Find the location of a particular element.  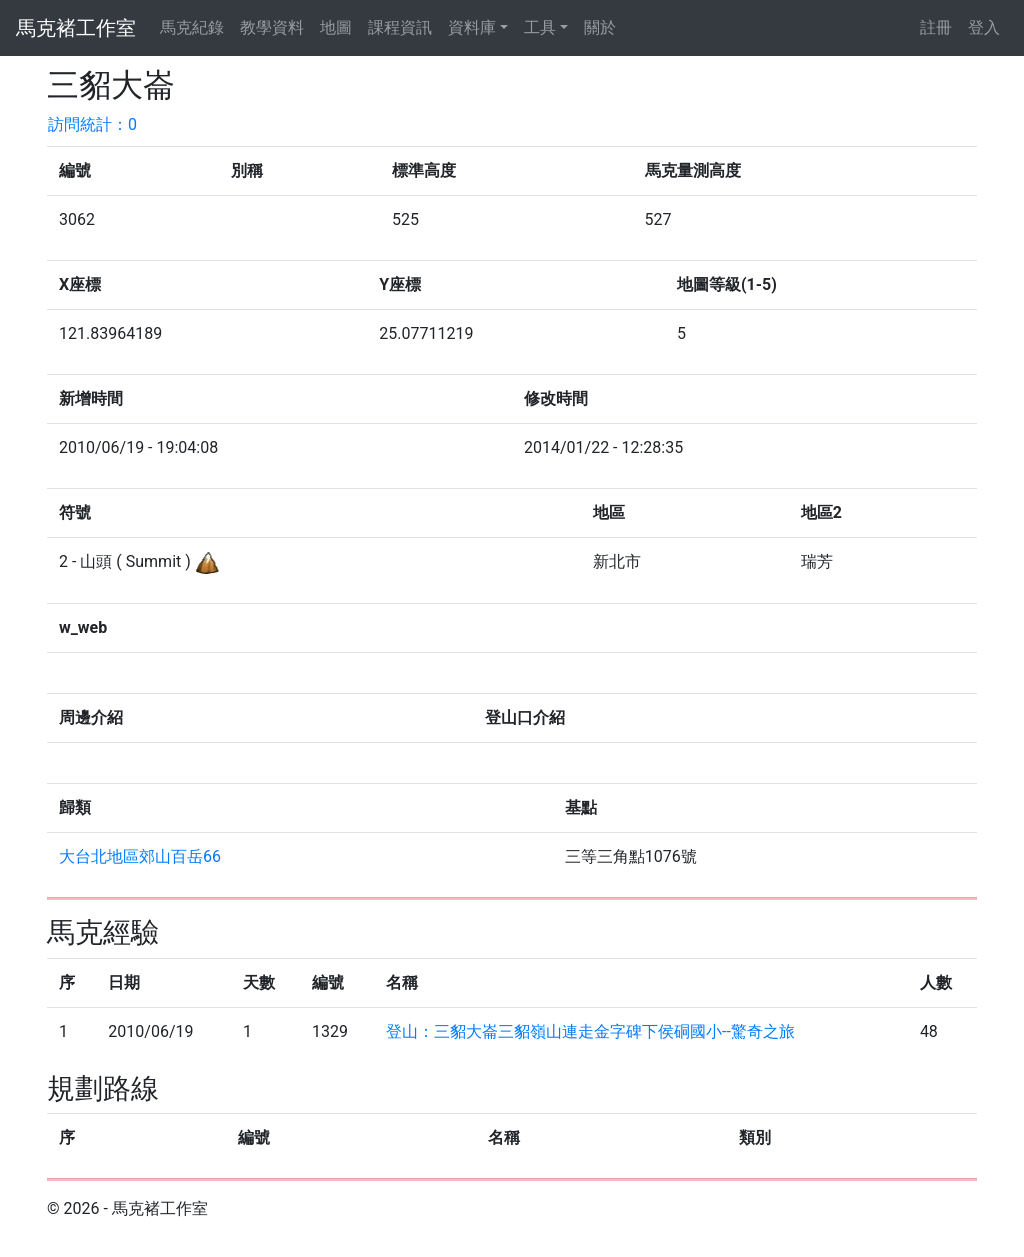

大台北地區郊山百岳66 is located at coordinates (140, 856).